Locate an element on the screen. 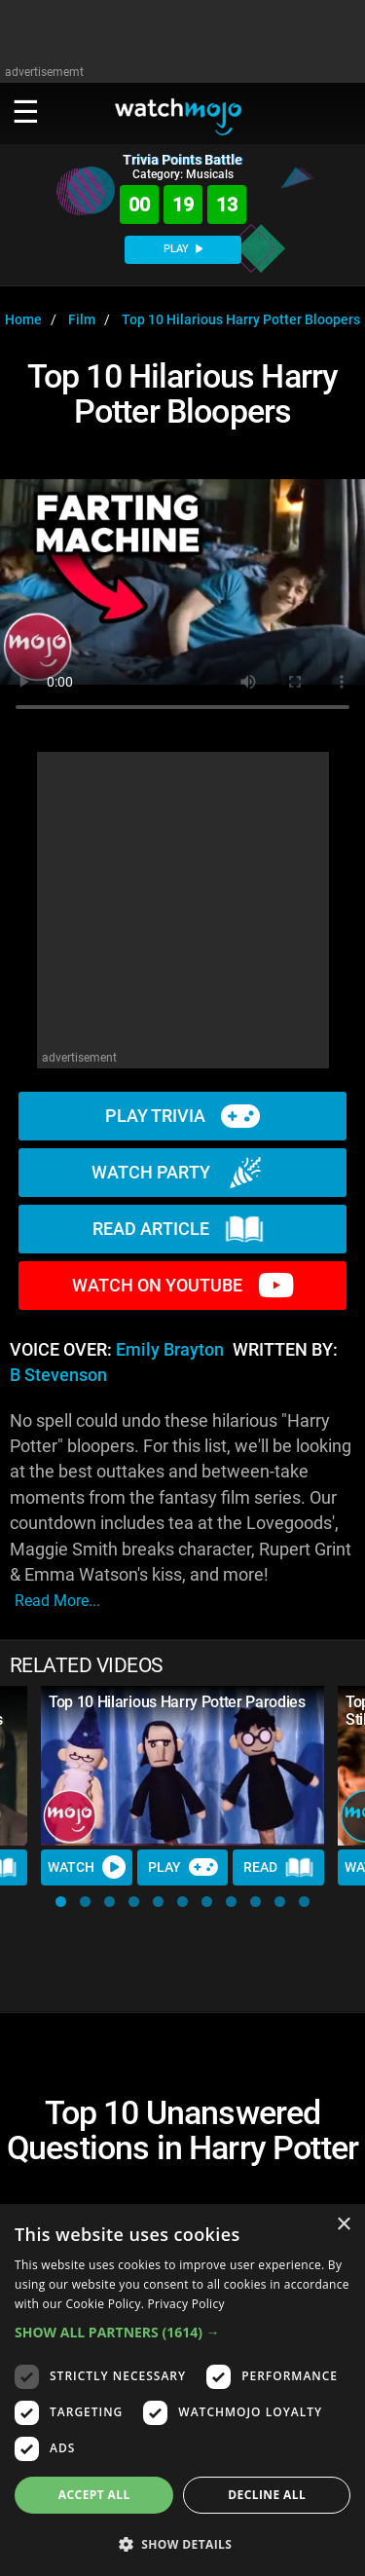 Image resolution: width=365 pixels, height=2576 pixels. Play [Play Trivia] is located at coordinates (183, 1867).